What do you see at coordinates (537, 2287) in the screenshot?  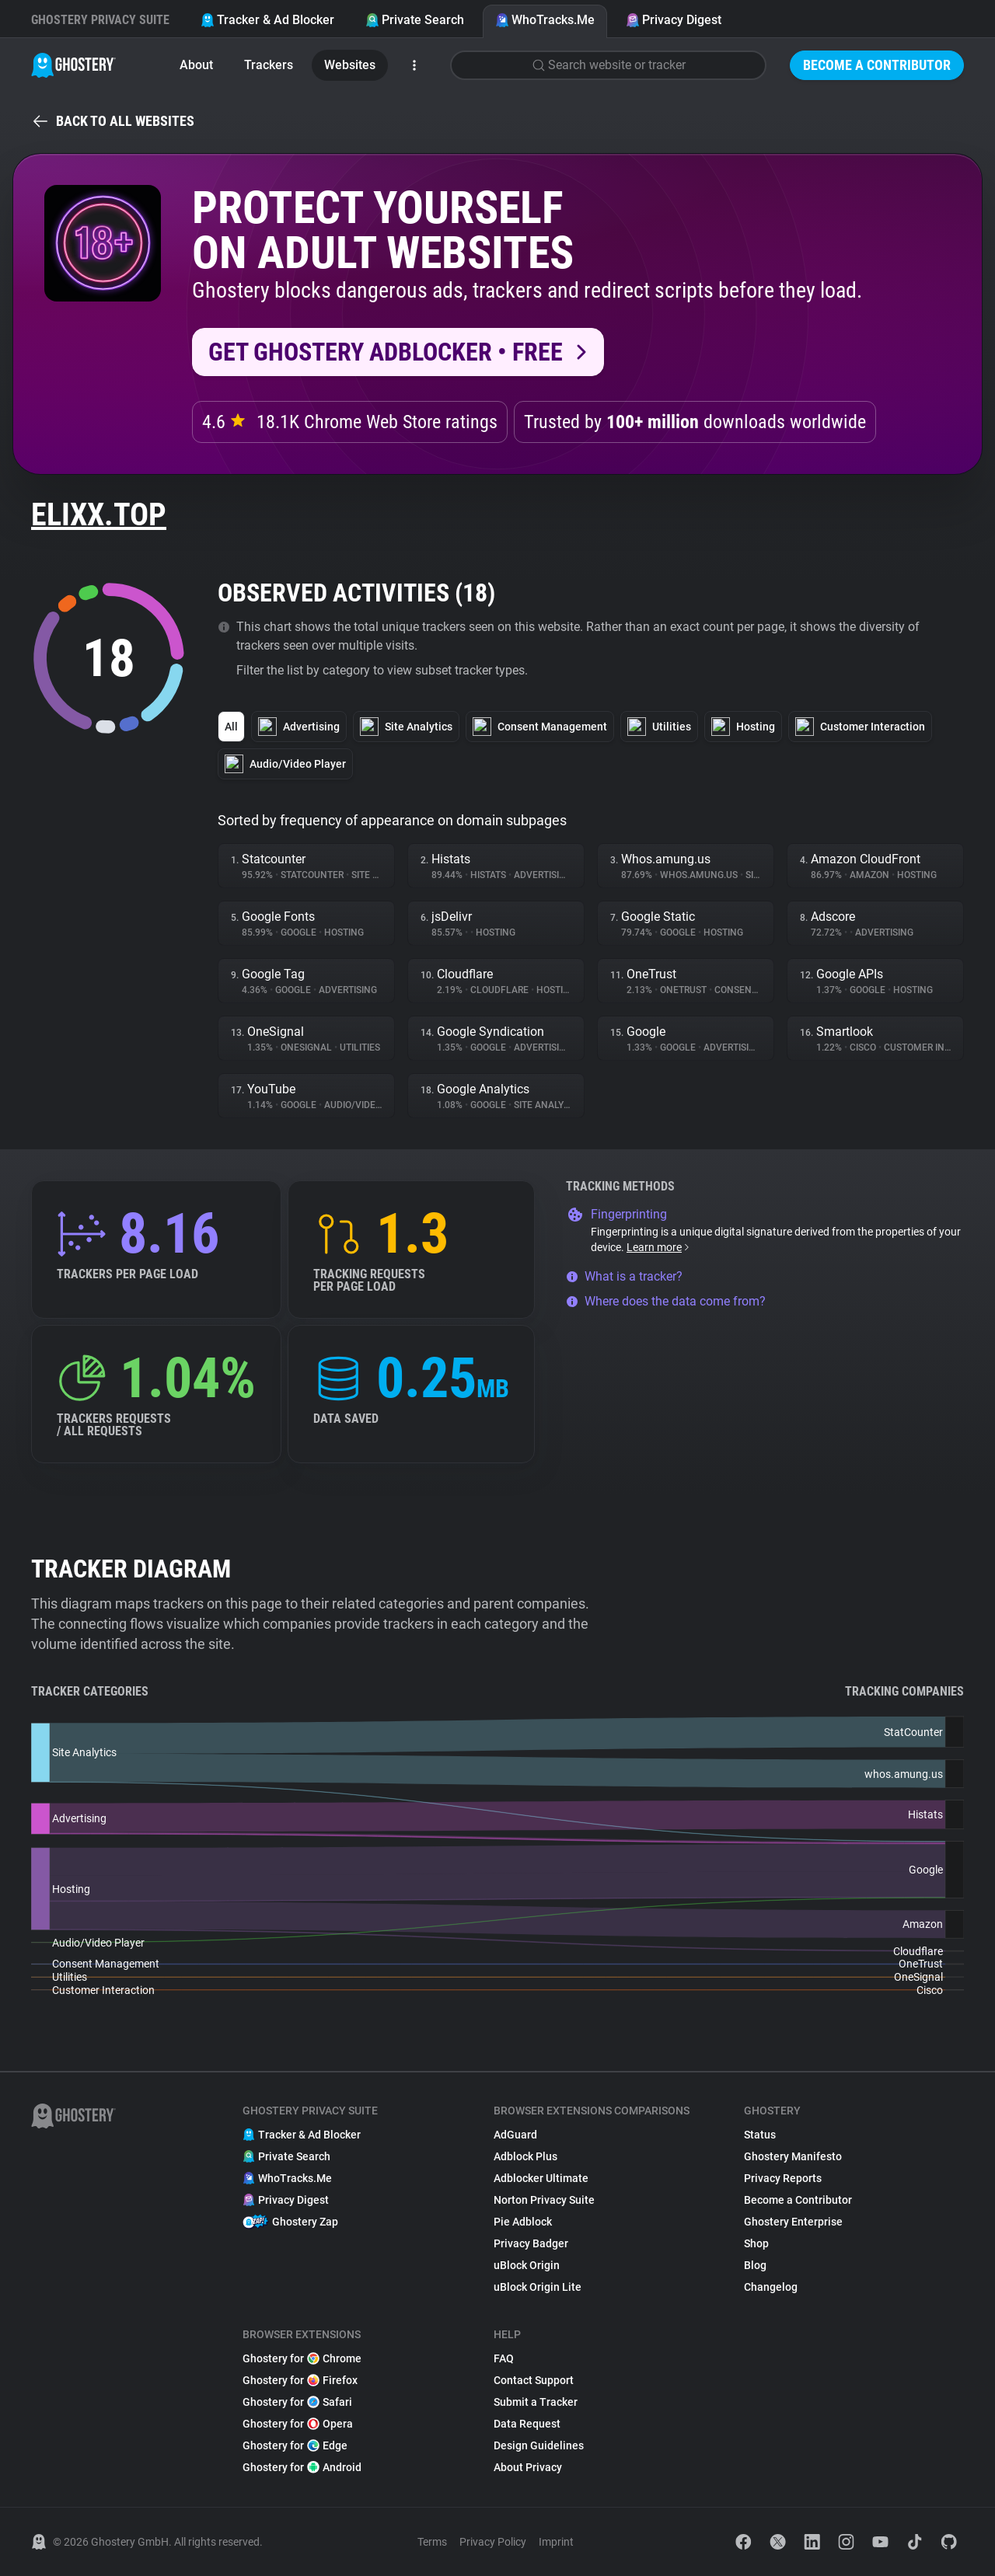 I see `uBlock Origin Lite` at bounding box center [537, 2287].